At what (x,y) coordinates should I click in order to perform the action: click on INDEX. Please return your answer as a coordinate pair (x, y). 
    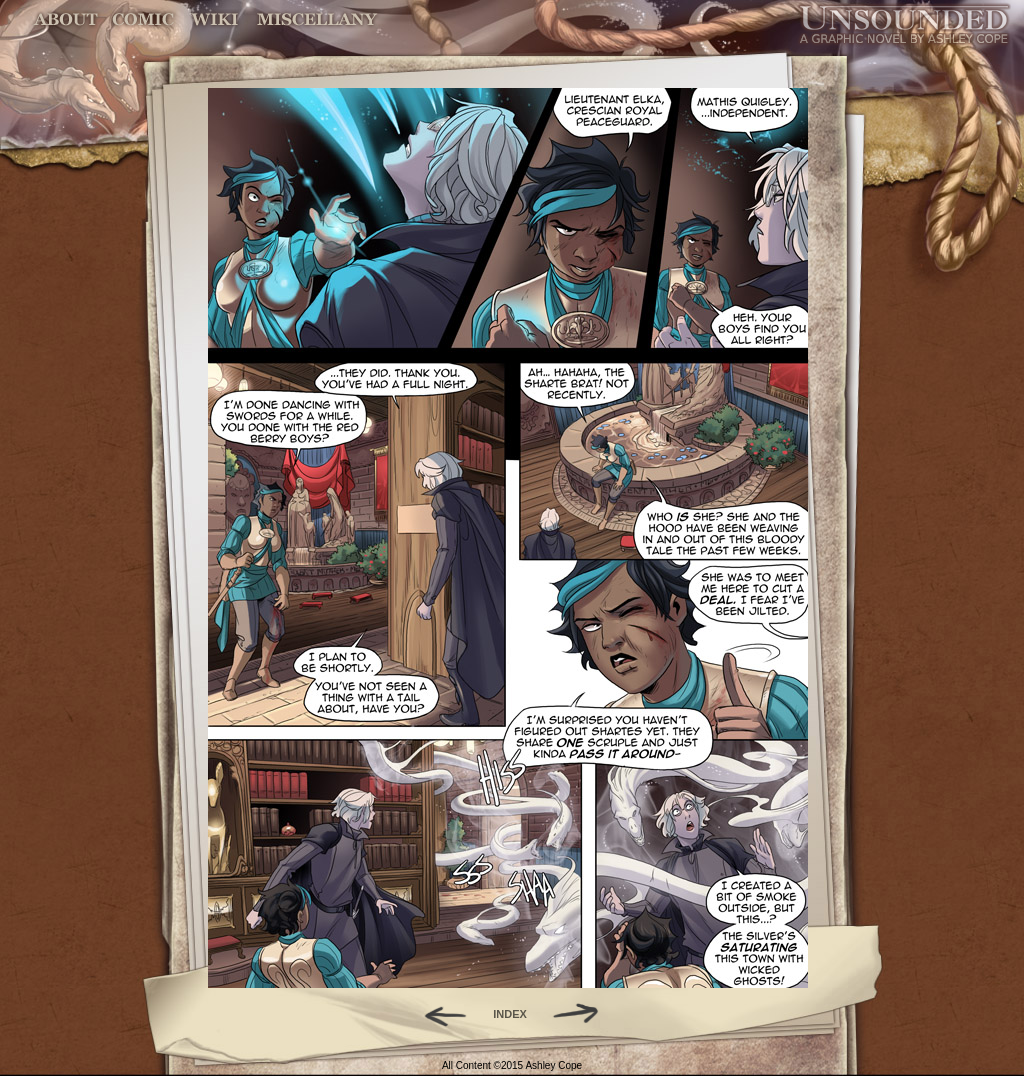
    Looking at the image, I should click on (510, 1014).